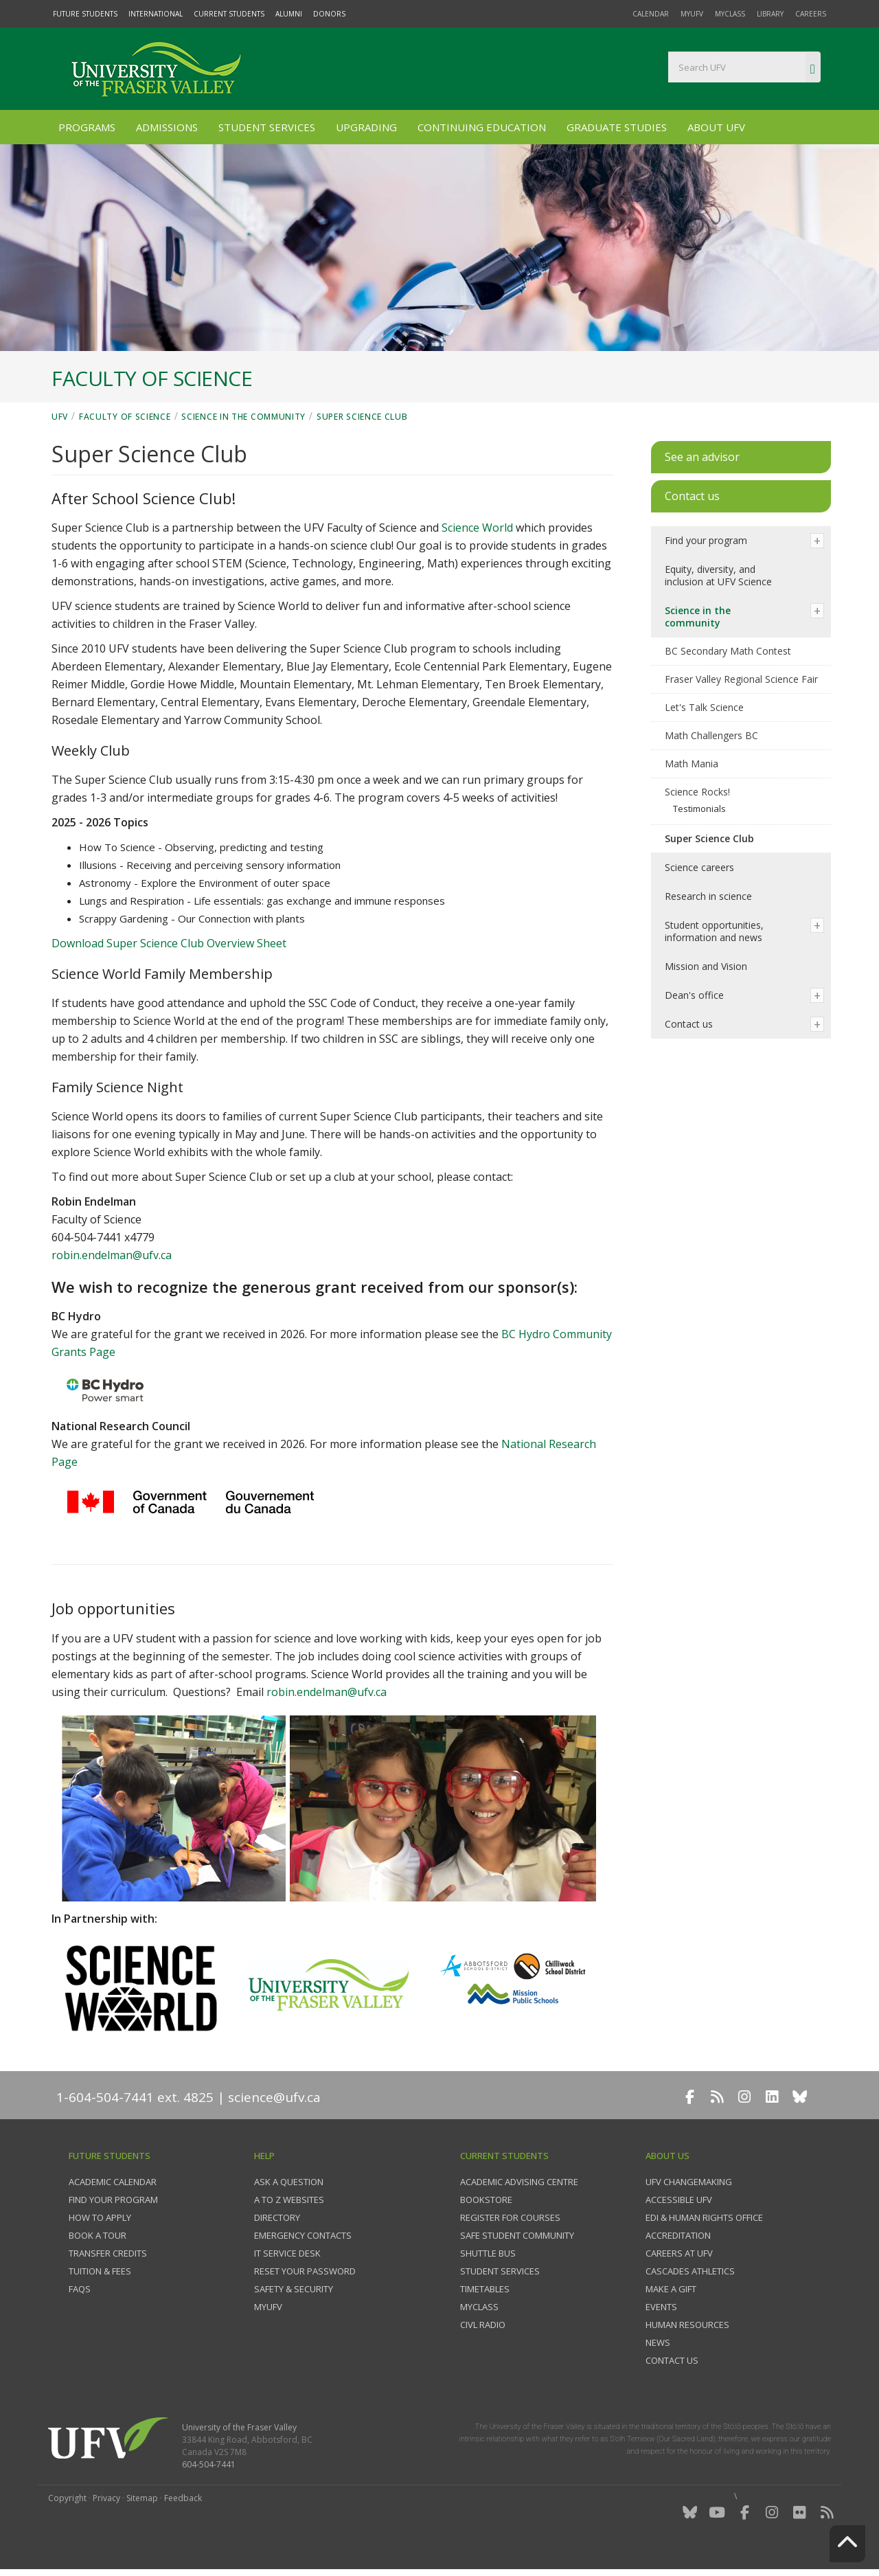 The image size is (879, 2576). What do you see at coordinates (97, 2235) in the screenshot?
I see `Book a tour` at bounding box center [97, 2235].